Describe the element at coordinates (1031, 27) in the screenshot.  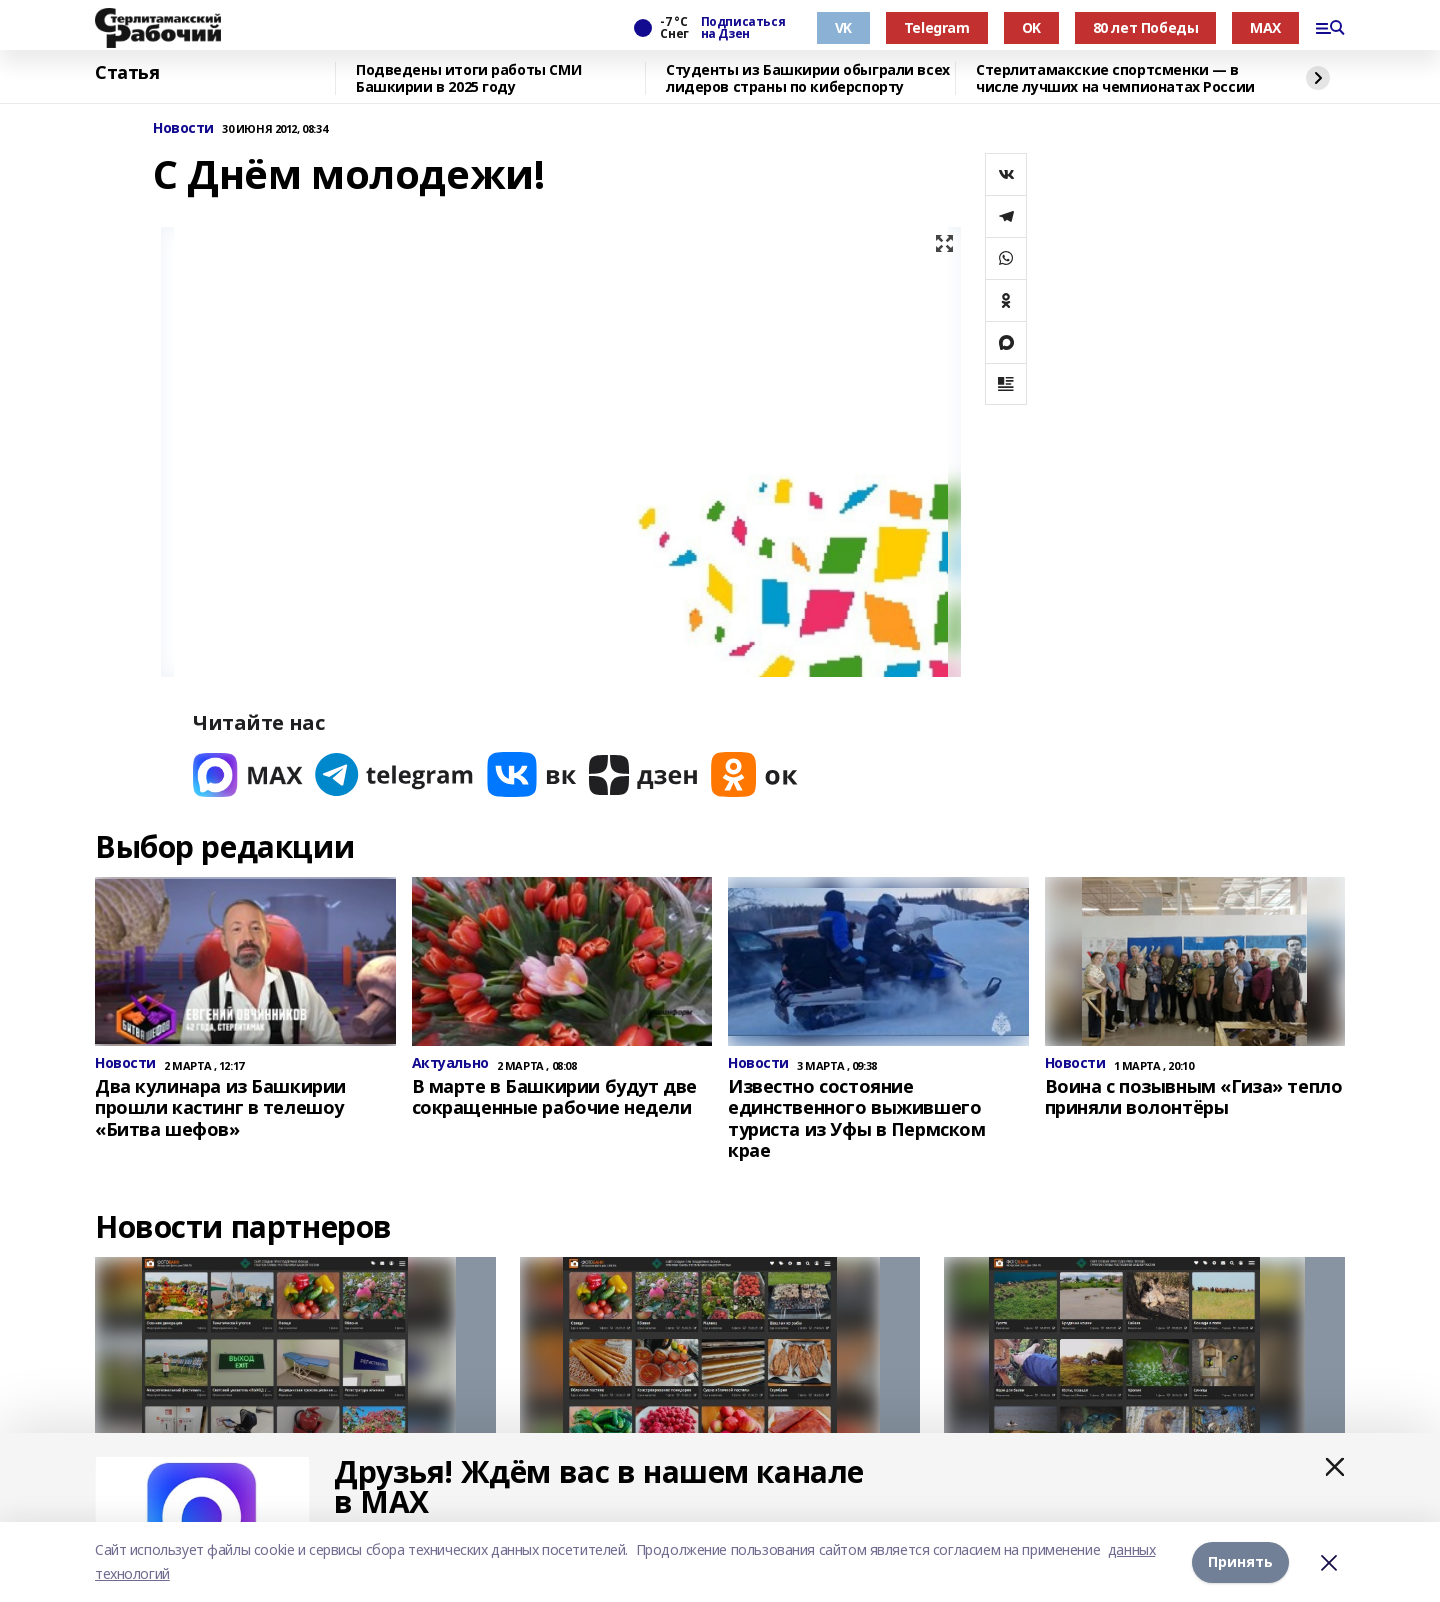
I see `OK` at that location.